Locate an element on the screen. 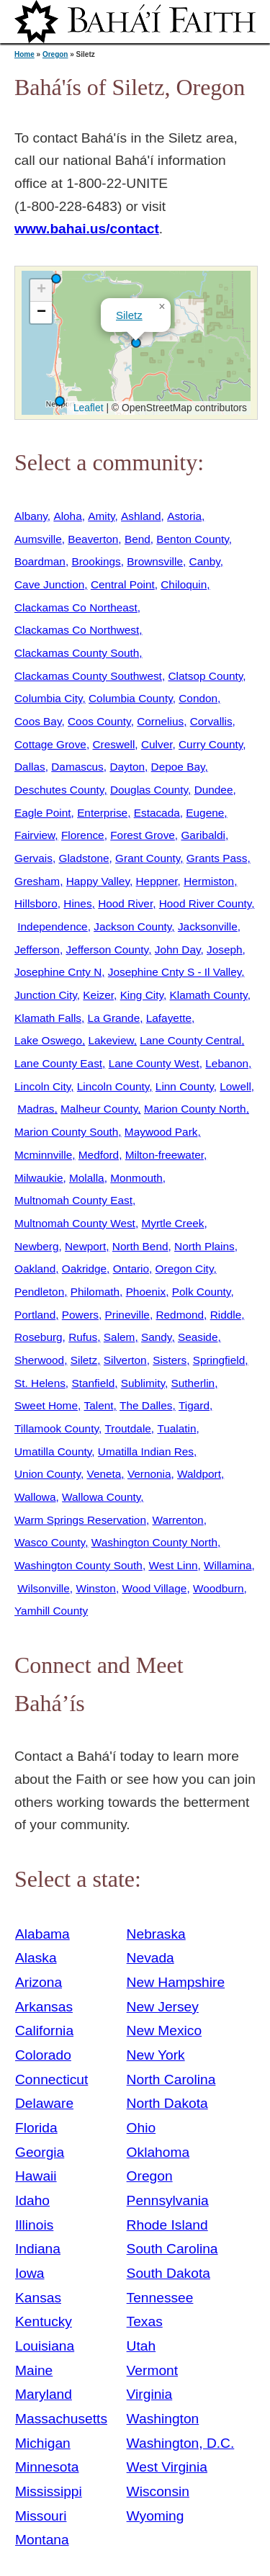 The image size is (270, 2576). Estacada is located at coordinates (157, 813).